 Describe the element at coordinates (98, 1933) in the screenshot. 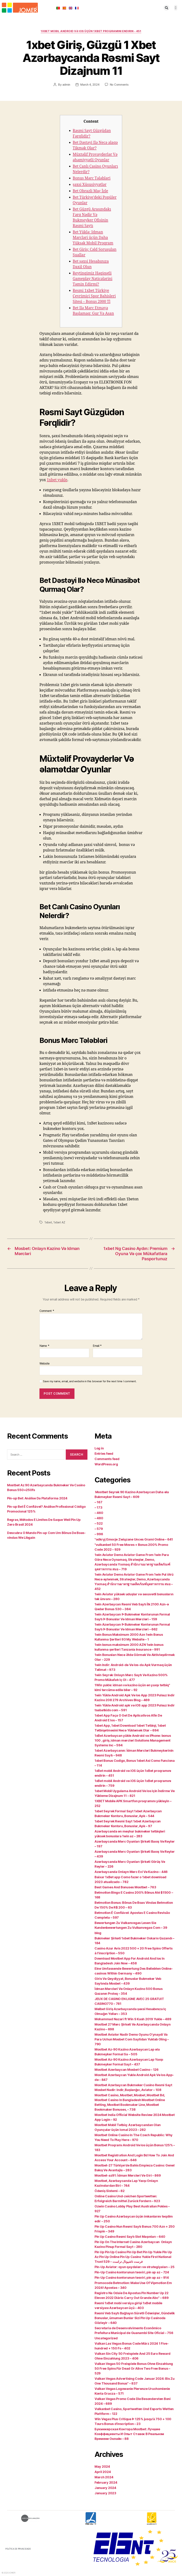

I see `blog` at that location.